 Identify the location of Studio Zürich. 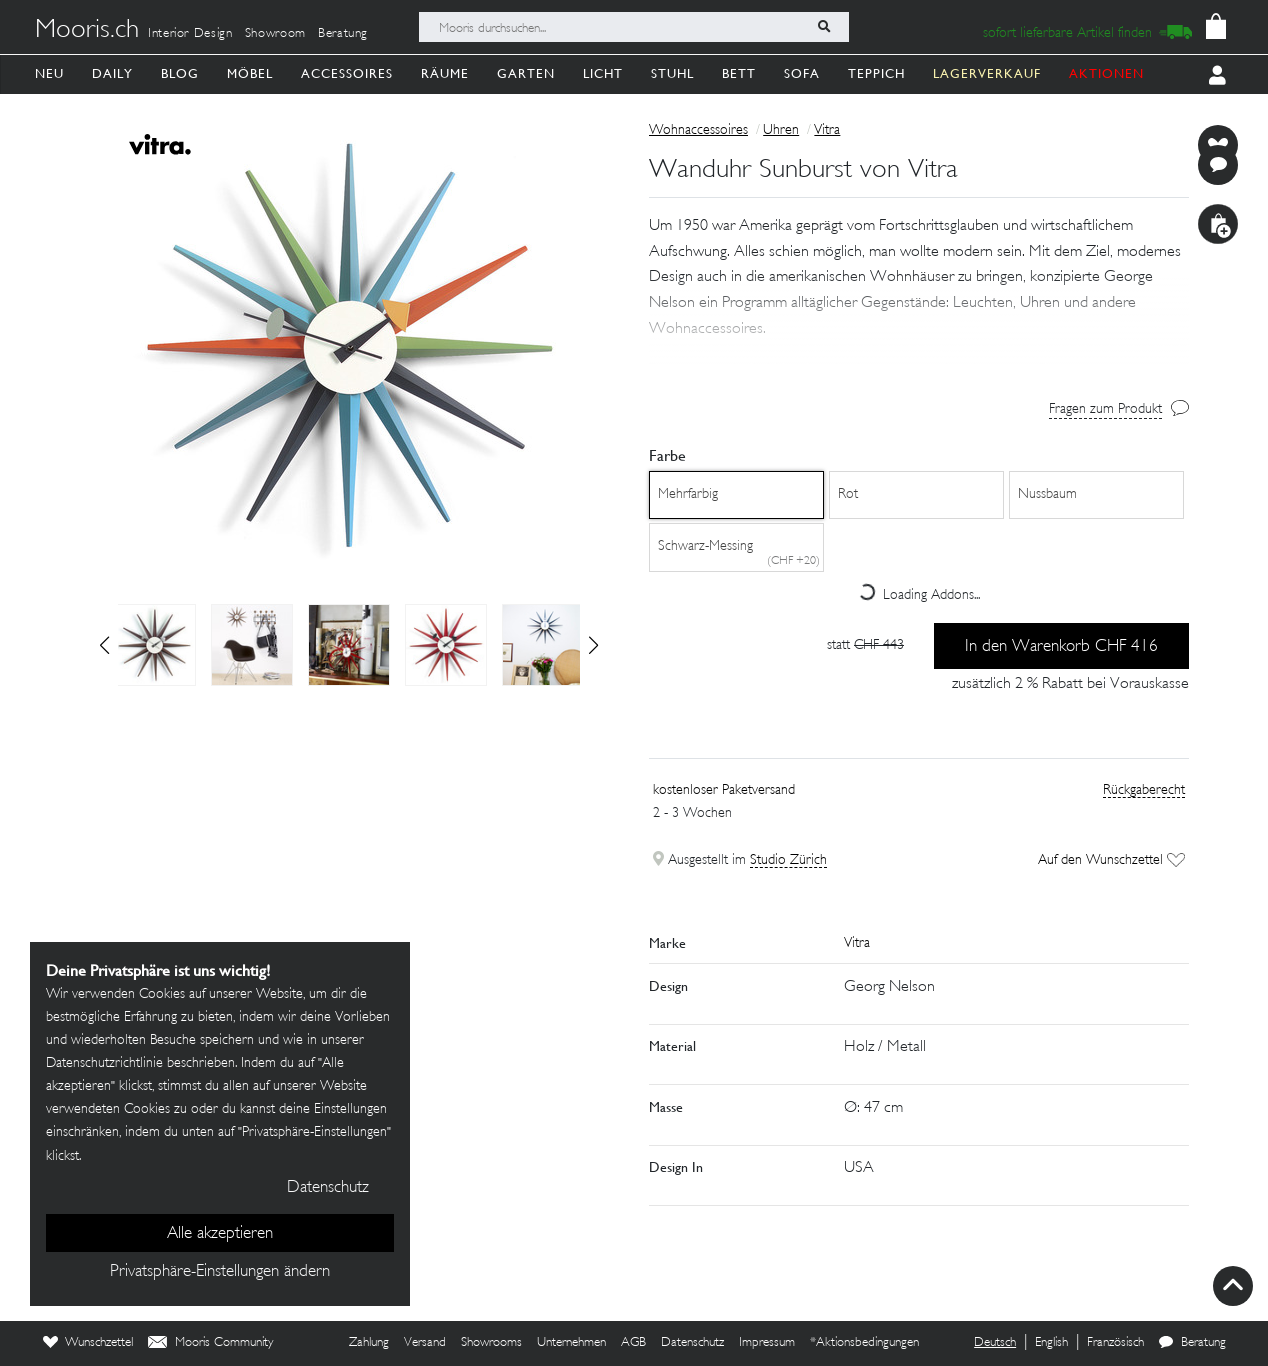
(788, 860).